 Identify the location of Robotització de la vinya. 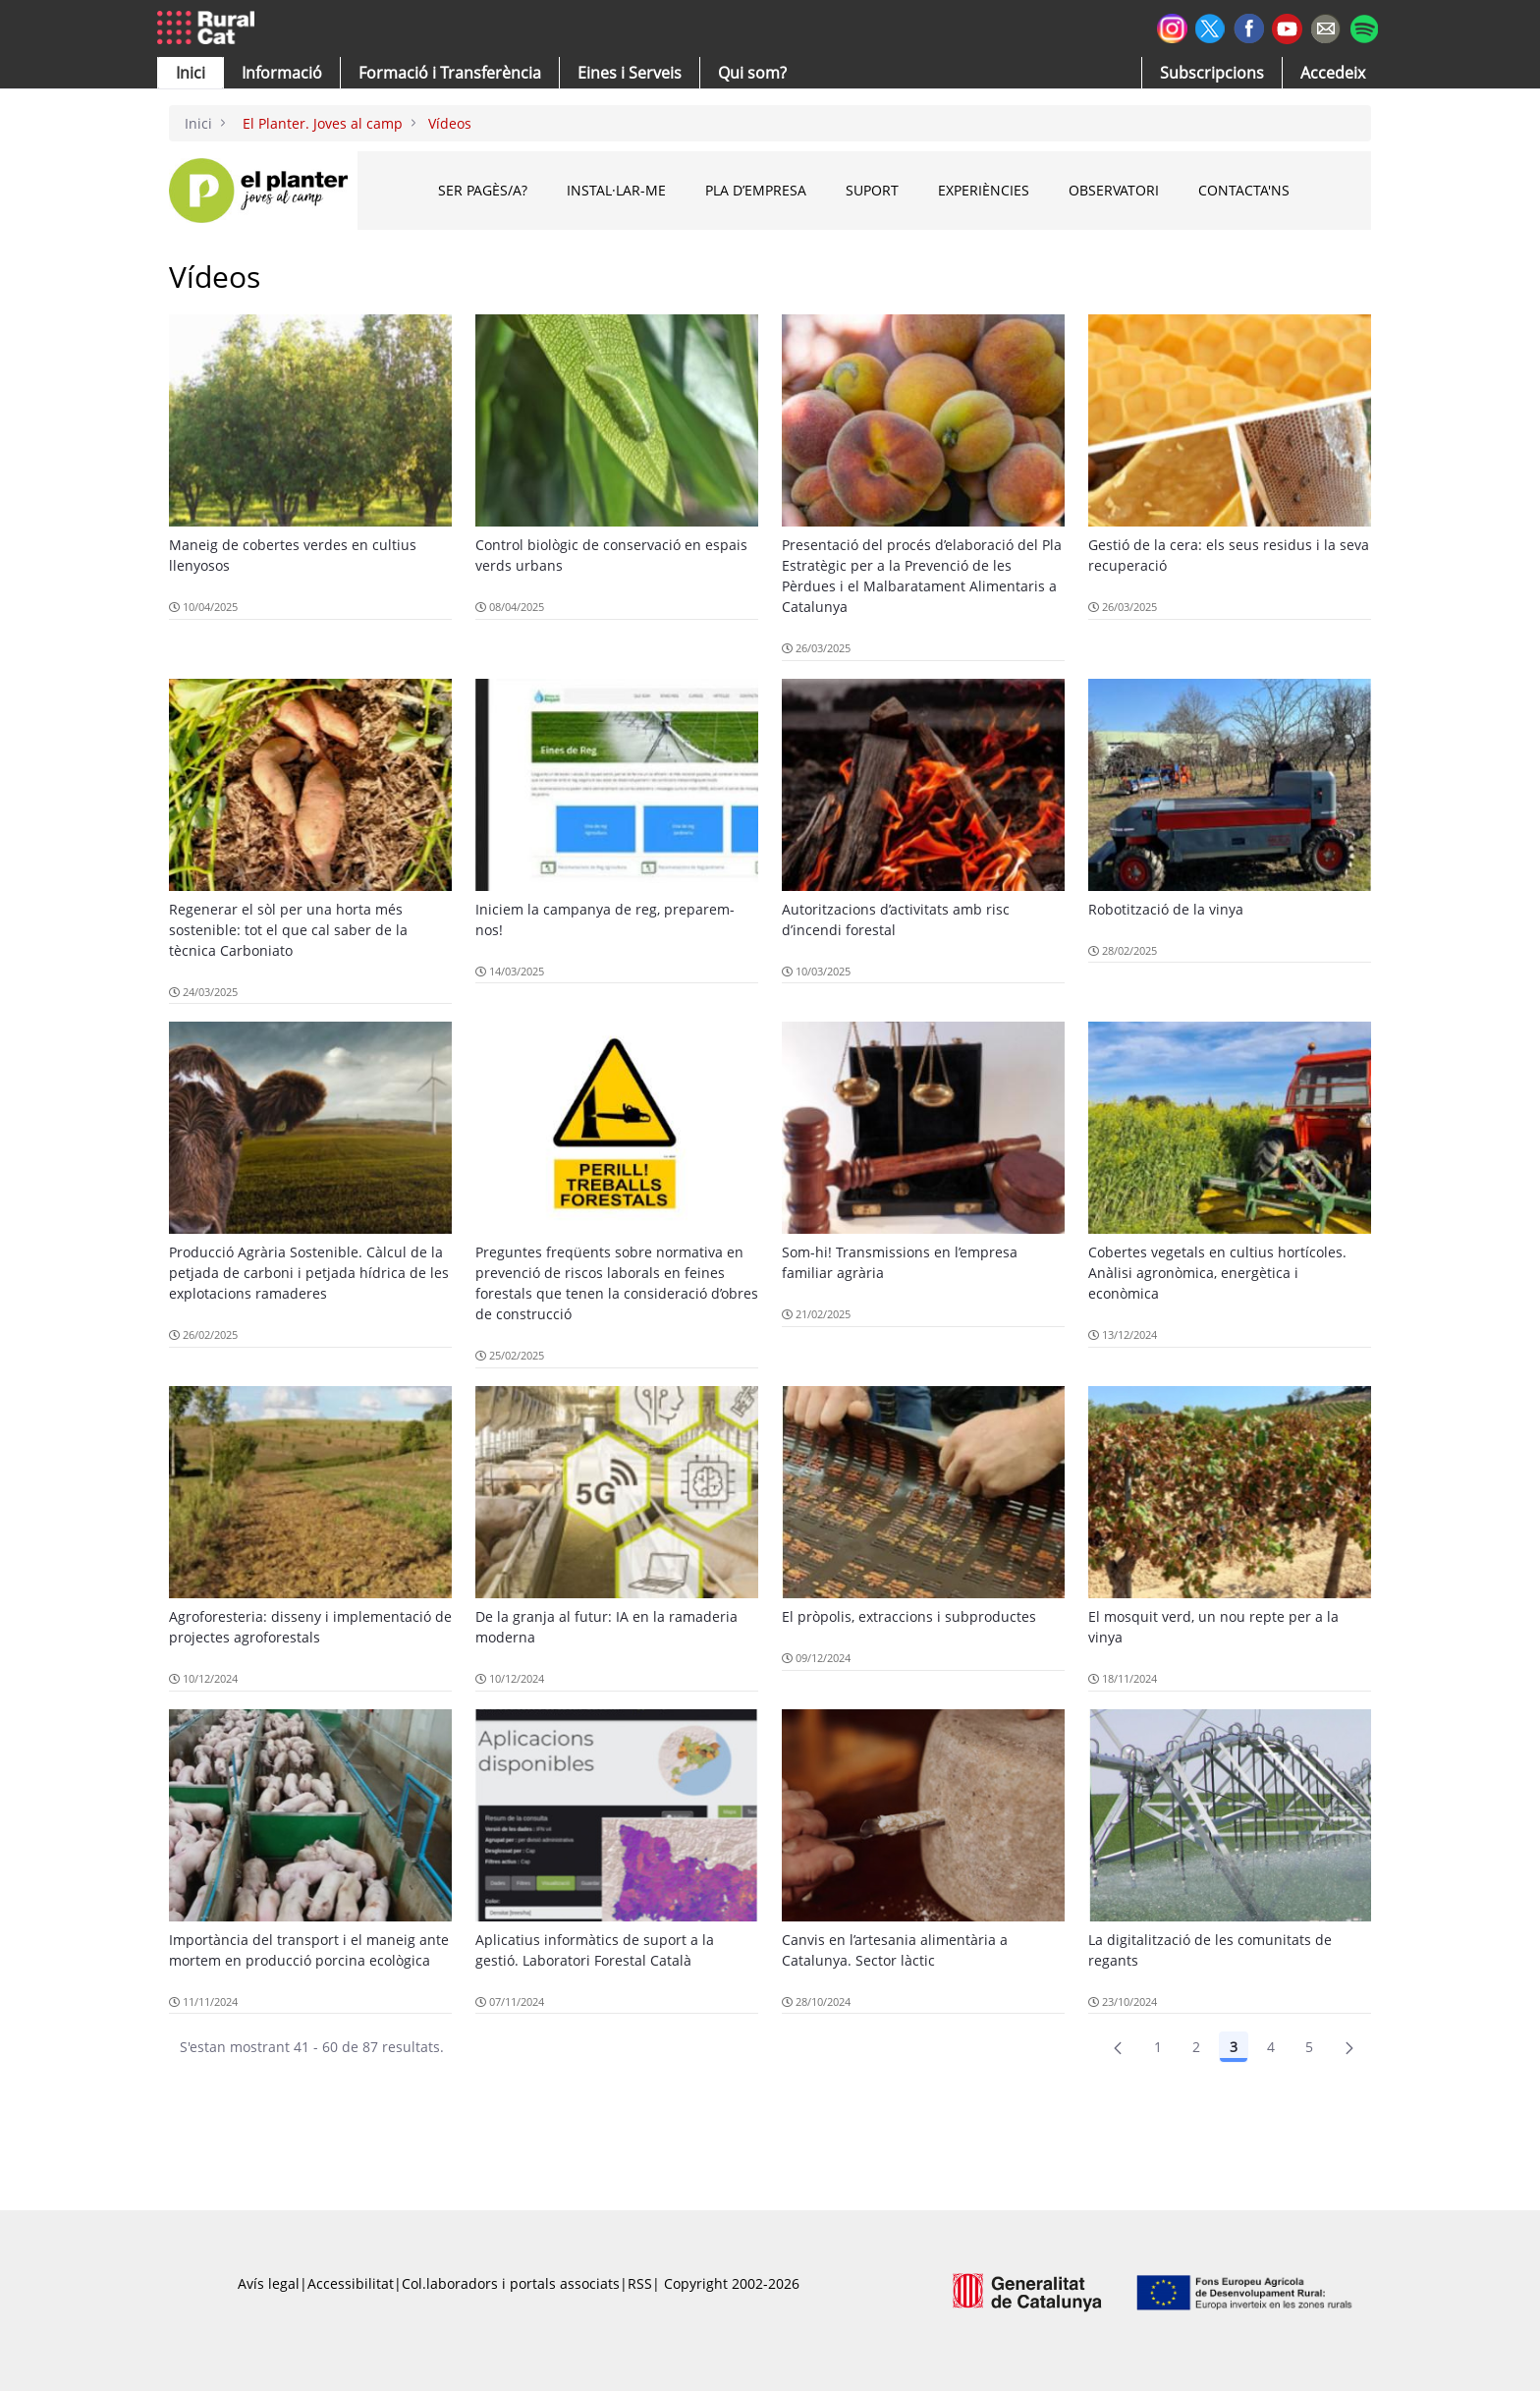
(1165, 909).